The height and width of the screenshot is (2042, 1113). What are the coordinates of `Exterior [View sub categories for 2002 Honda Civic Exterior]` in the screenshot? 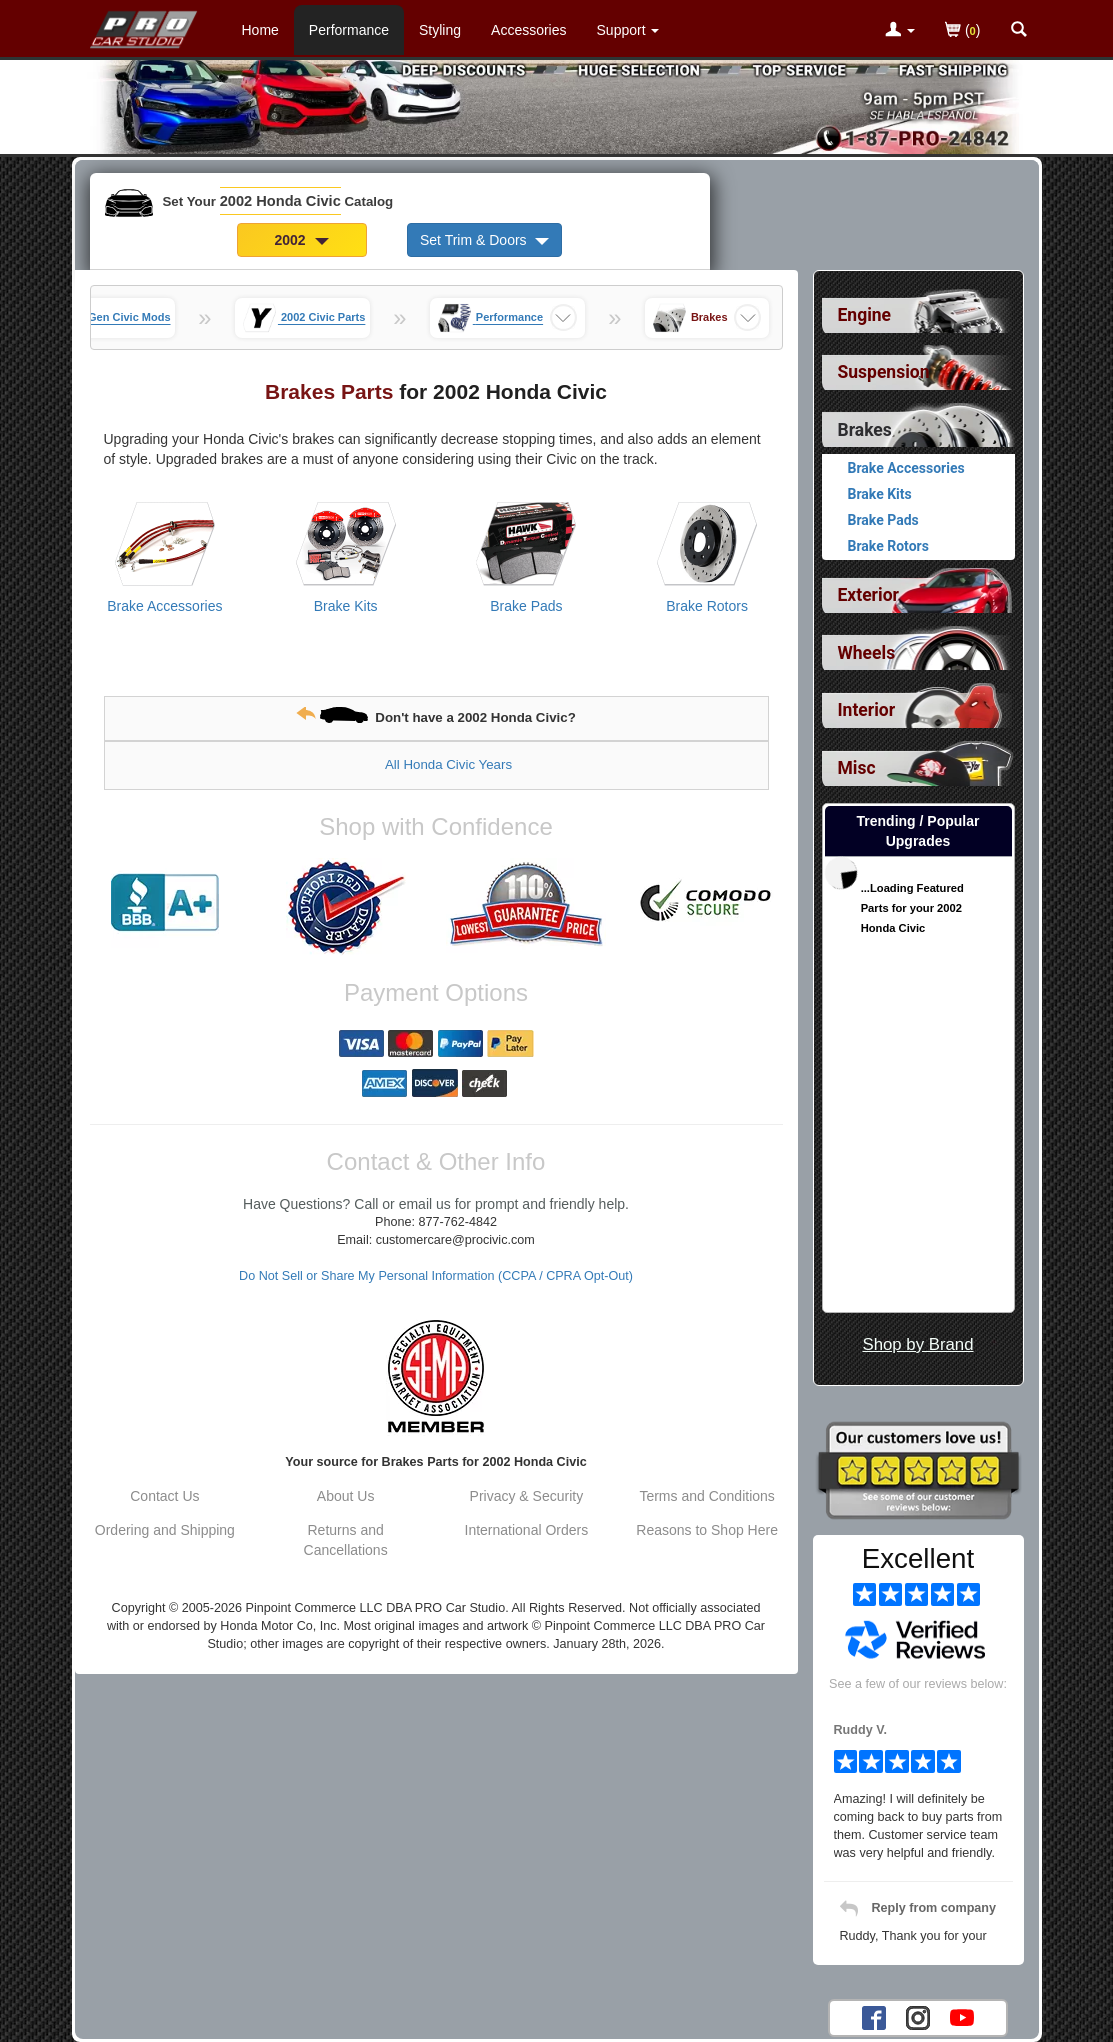 It's located at (868, 595).